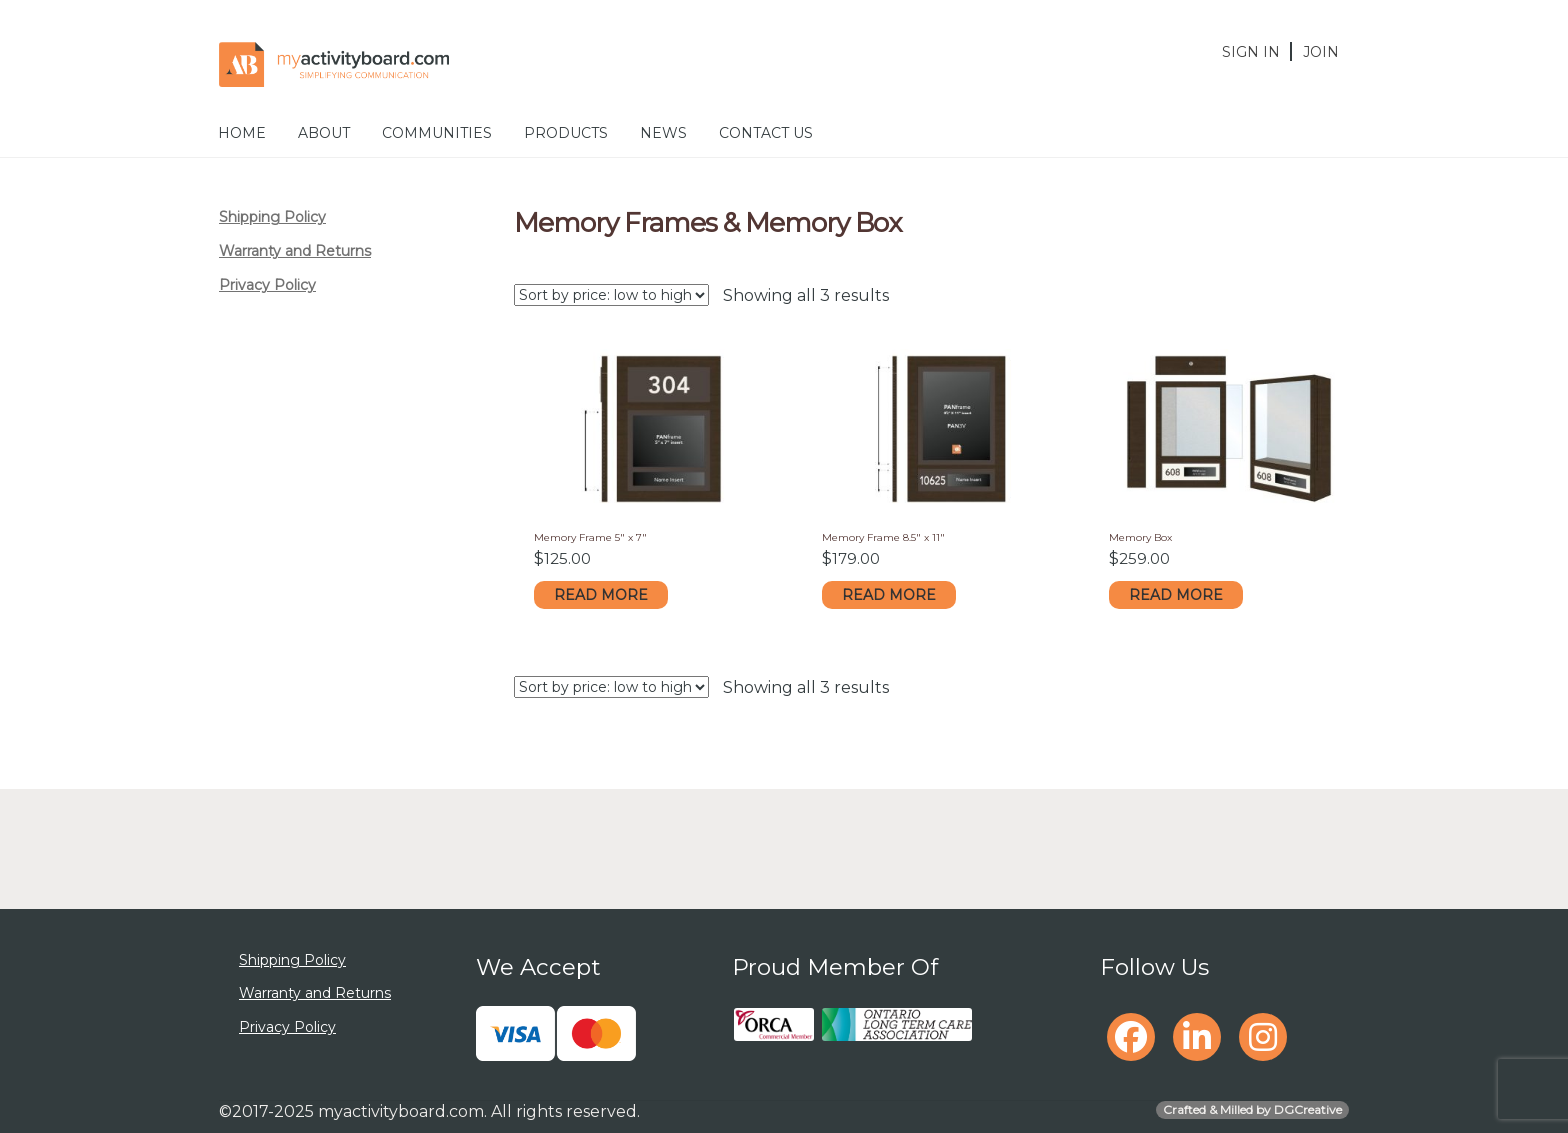 The image size is (1568, 1133). What do you see at coordinates (242, 133) in the screenshot?
I see `Home` at bounding box center [242, 133].